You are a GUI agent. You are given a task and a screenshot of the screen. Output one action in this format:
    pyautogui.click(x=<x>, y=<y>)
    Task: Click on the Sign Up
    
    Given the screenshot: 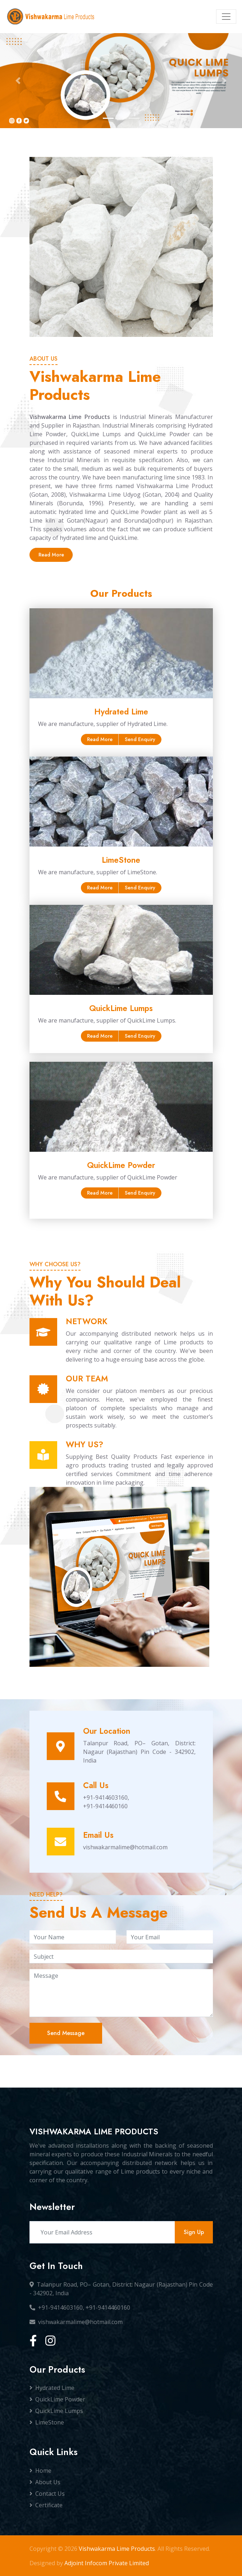 What is the action you would take?
    pyautogui.click(x=194, y=2232)
    